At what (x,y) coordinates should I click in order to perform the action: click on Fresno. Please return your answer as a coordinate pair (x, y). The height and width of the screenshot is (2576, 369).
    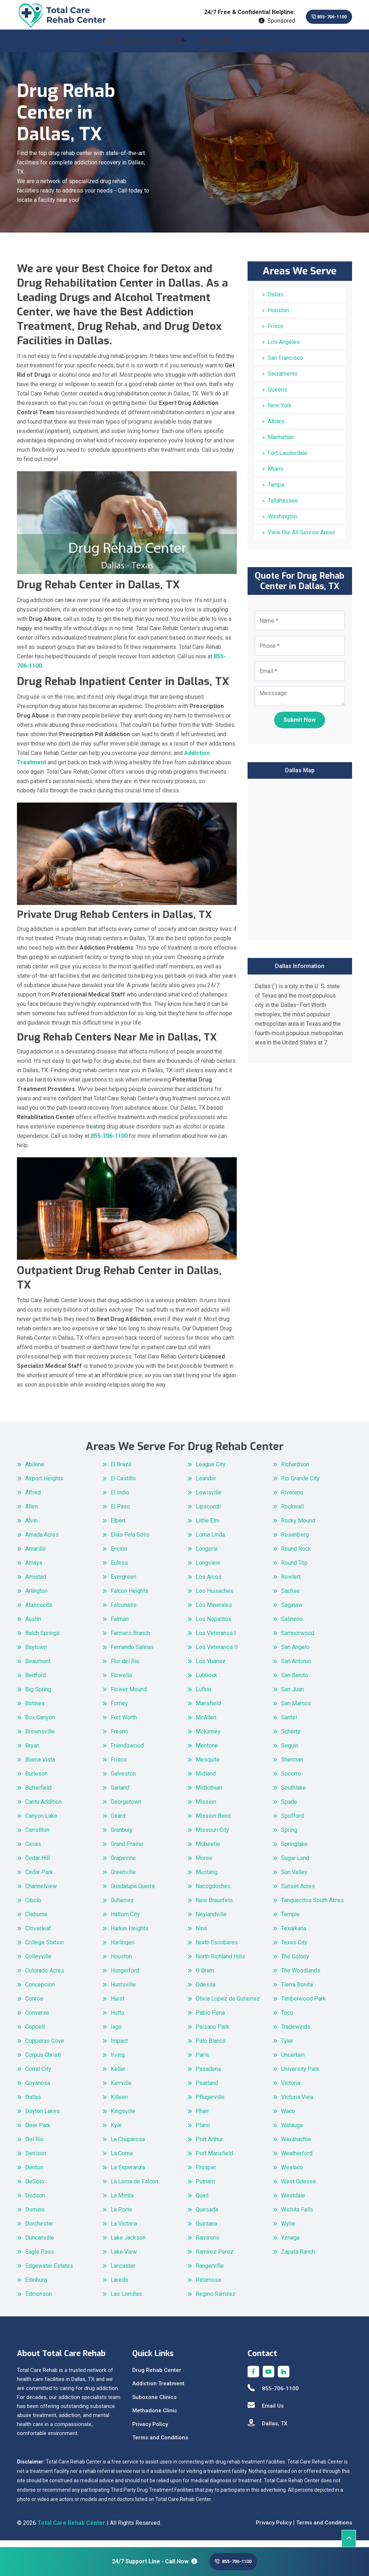
    Looking at the image, I should click on (119, 1738).